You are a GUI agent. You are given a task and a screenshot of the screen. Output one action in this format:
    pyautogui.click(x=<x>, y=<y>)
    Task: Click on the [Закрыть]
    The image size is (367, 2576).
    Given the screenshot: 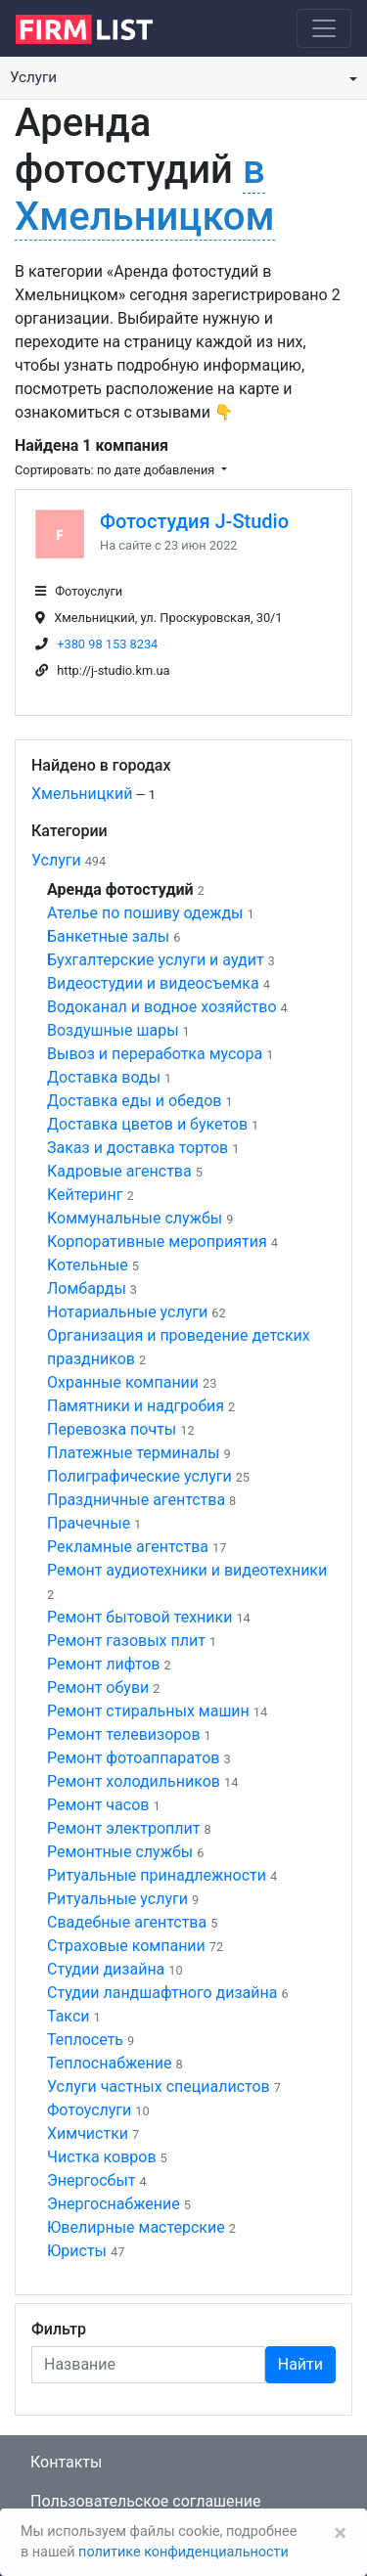 What is the action you would take?
    pyautogui.click(x=340, y=2532)
    